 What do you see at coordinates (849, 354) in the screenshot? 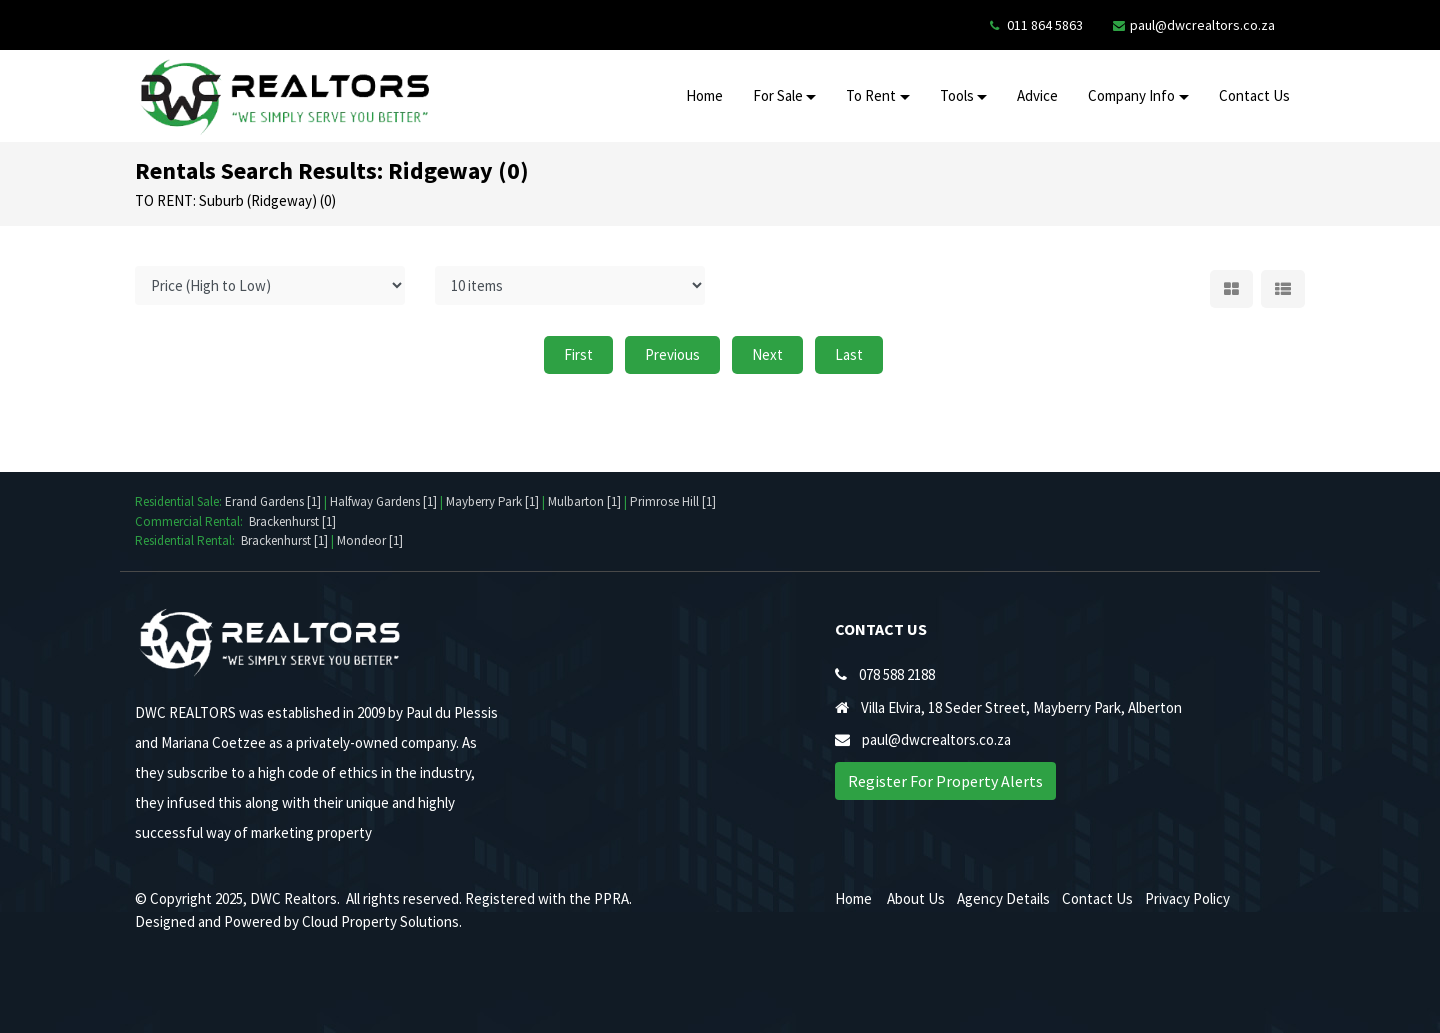
I see `Last` at bounding box center [849, 354].